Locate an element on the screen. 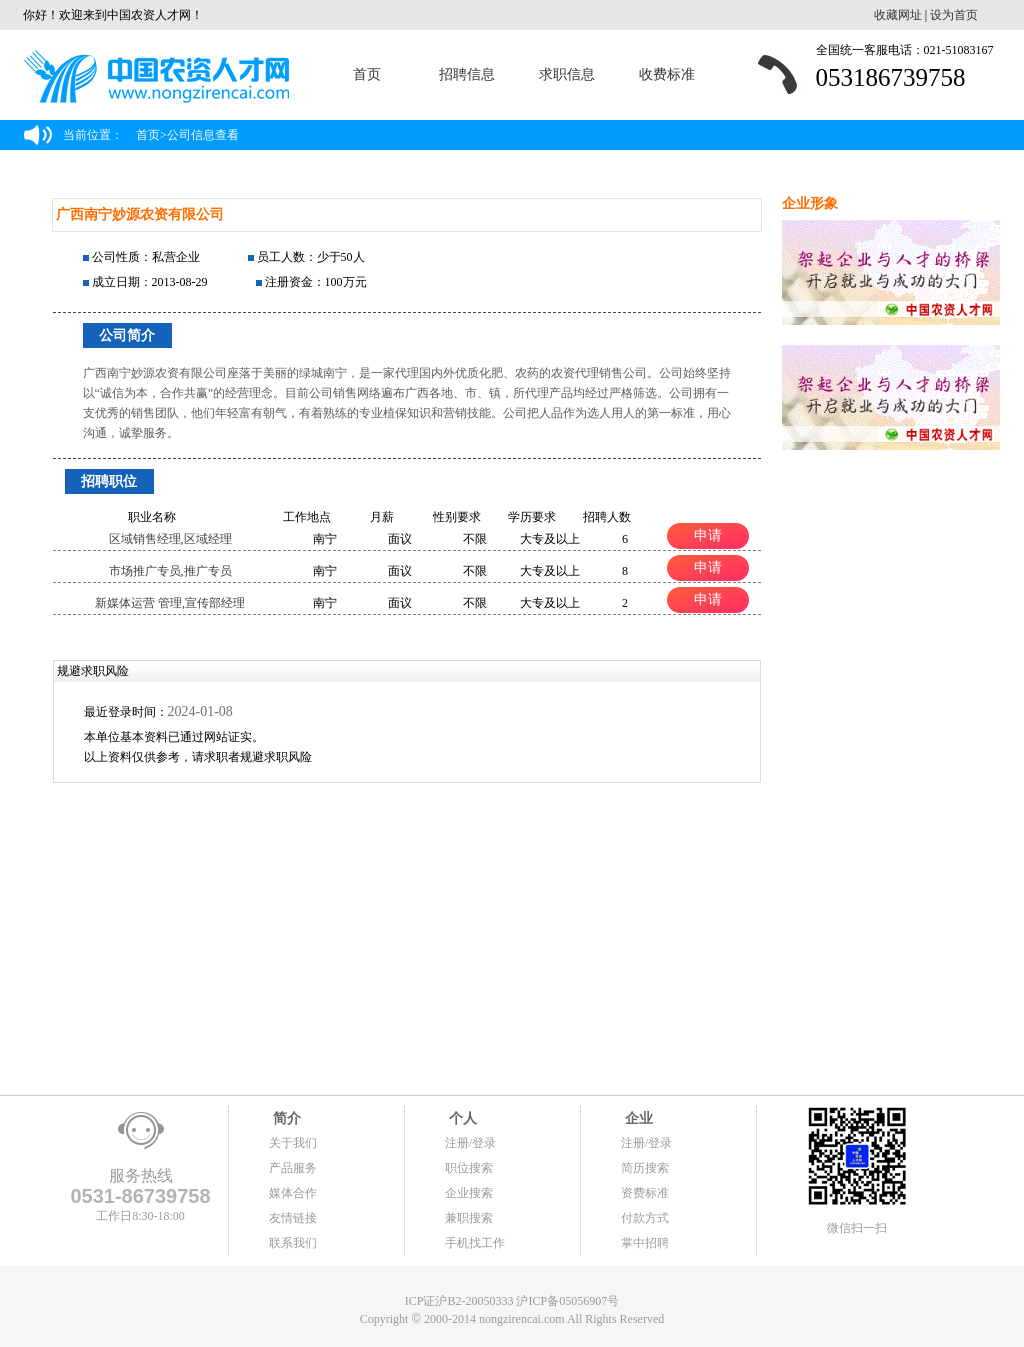  联系我们 is located at coordinates (293, 1243).